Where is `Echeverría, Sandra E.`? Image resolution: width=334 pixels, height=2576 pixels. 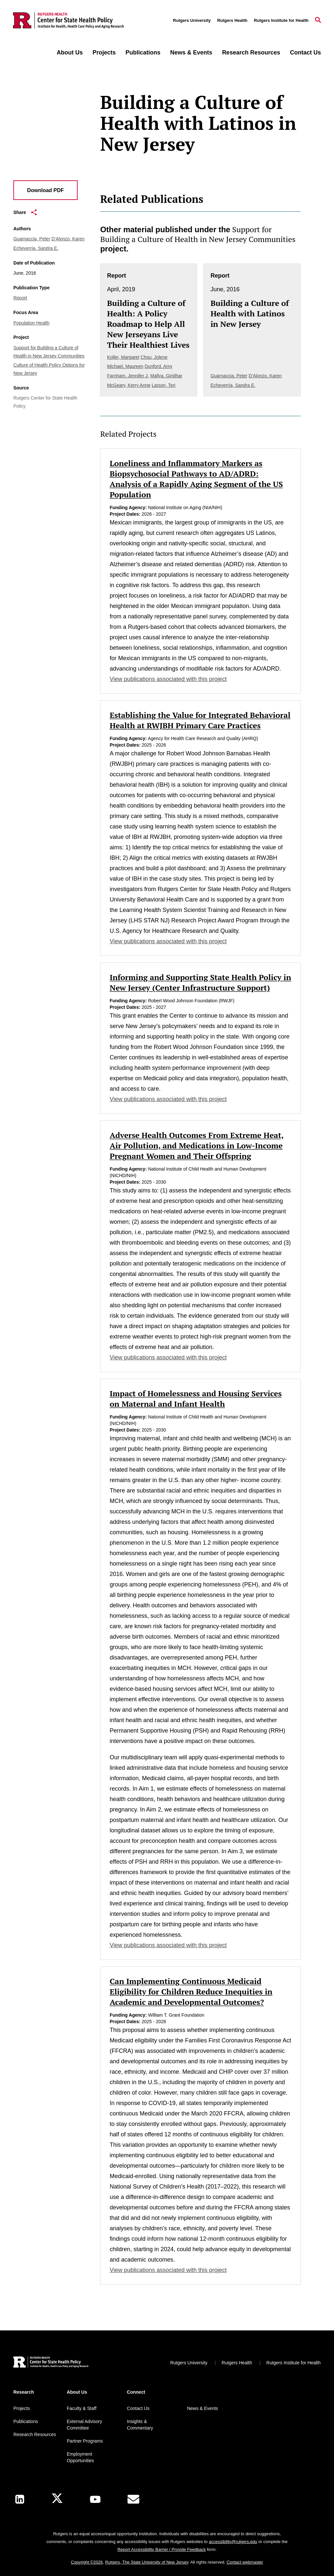
Echeverría, Sandra E. is located at coordinates (35, 248).